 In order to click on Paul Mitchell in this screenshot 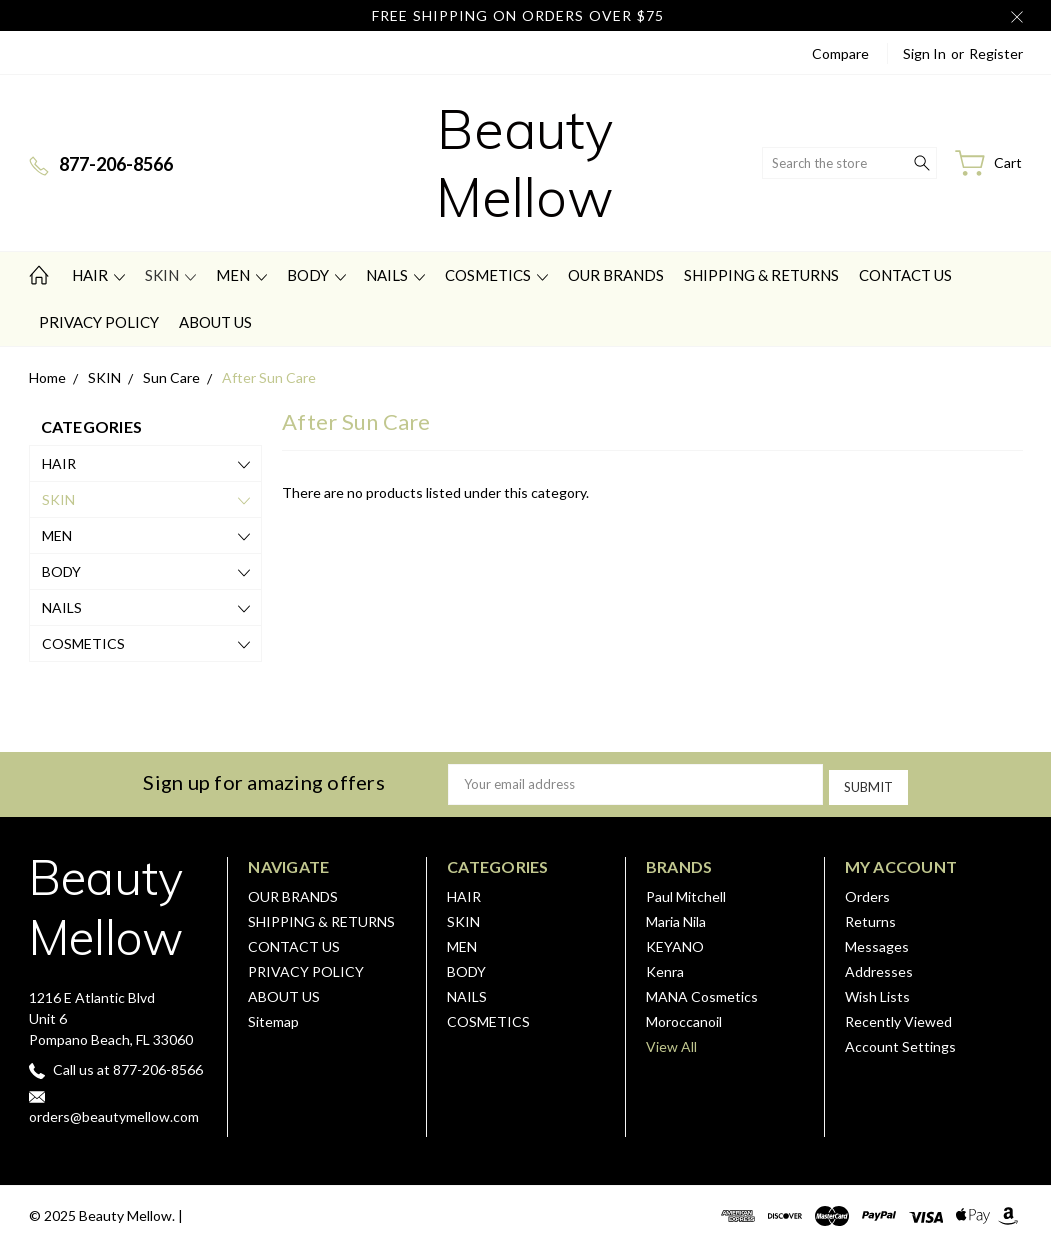, I will do `click(686, 892)`.